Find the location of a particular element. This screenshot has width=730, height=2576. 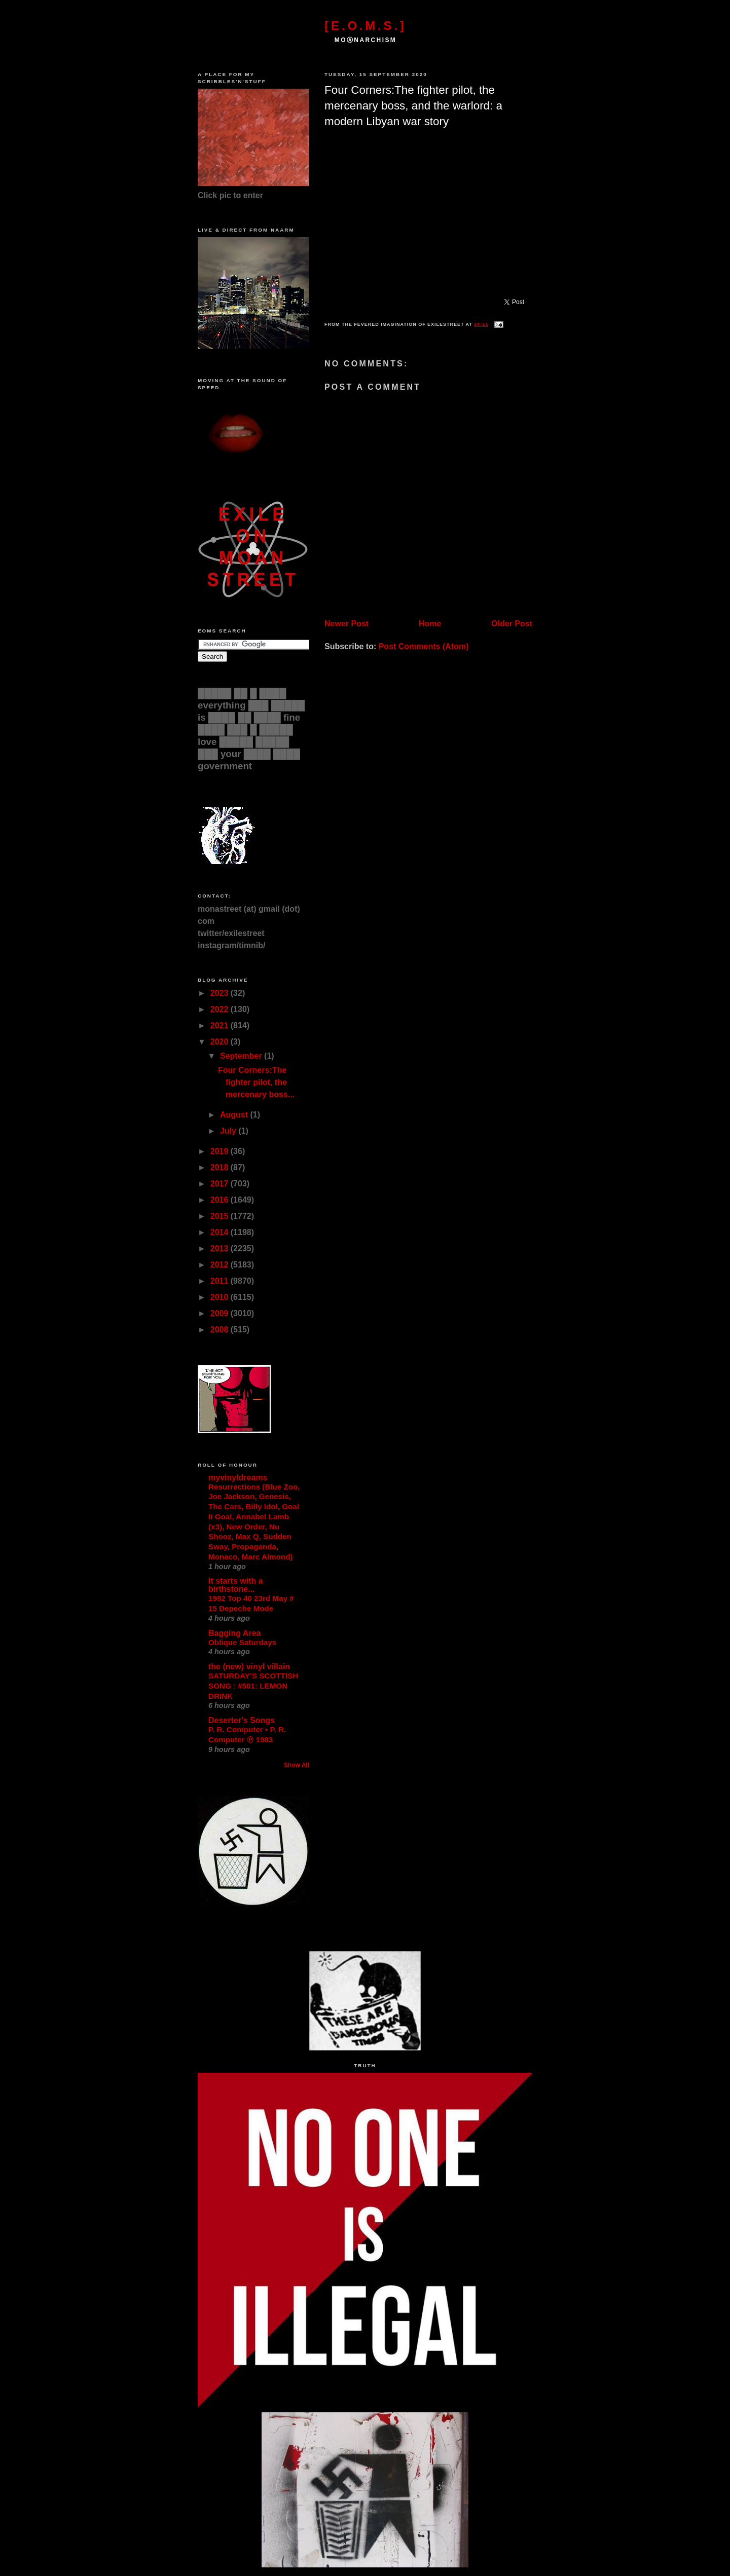

Post Comments (Atom) is located at coordinates (424, 646).